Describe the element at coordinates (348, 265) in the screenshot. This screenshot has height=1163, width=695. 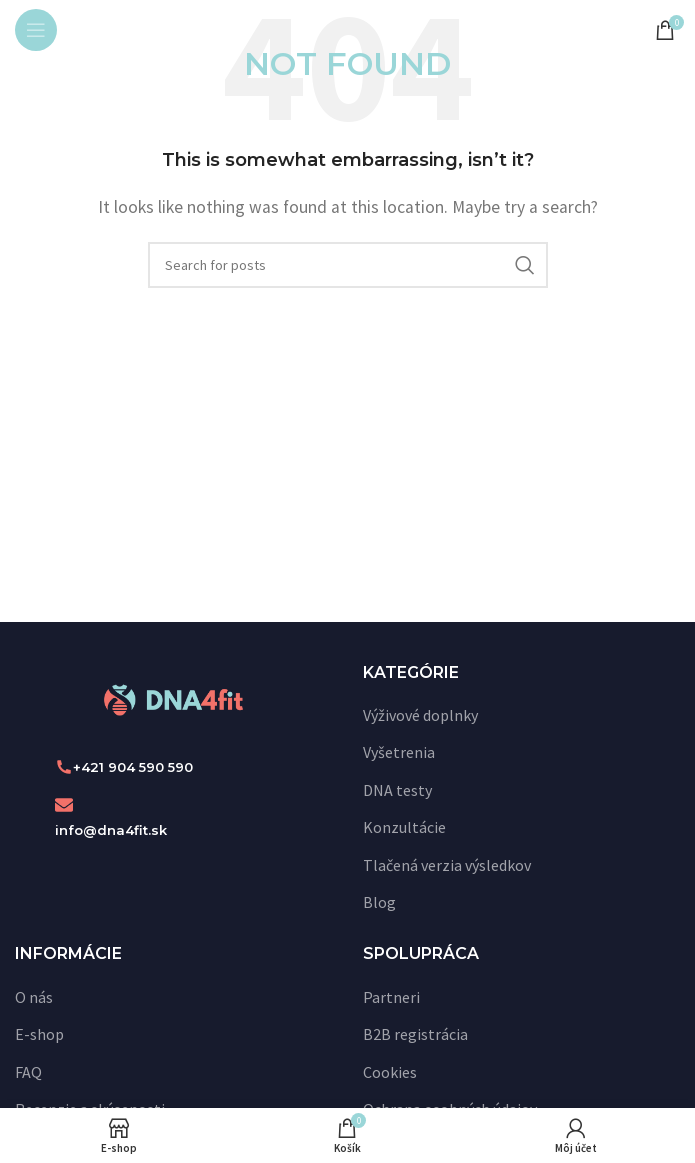
I see `[Vyhľadať]` at that location.